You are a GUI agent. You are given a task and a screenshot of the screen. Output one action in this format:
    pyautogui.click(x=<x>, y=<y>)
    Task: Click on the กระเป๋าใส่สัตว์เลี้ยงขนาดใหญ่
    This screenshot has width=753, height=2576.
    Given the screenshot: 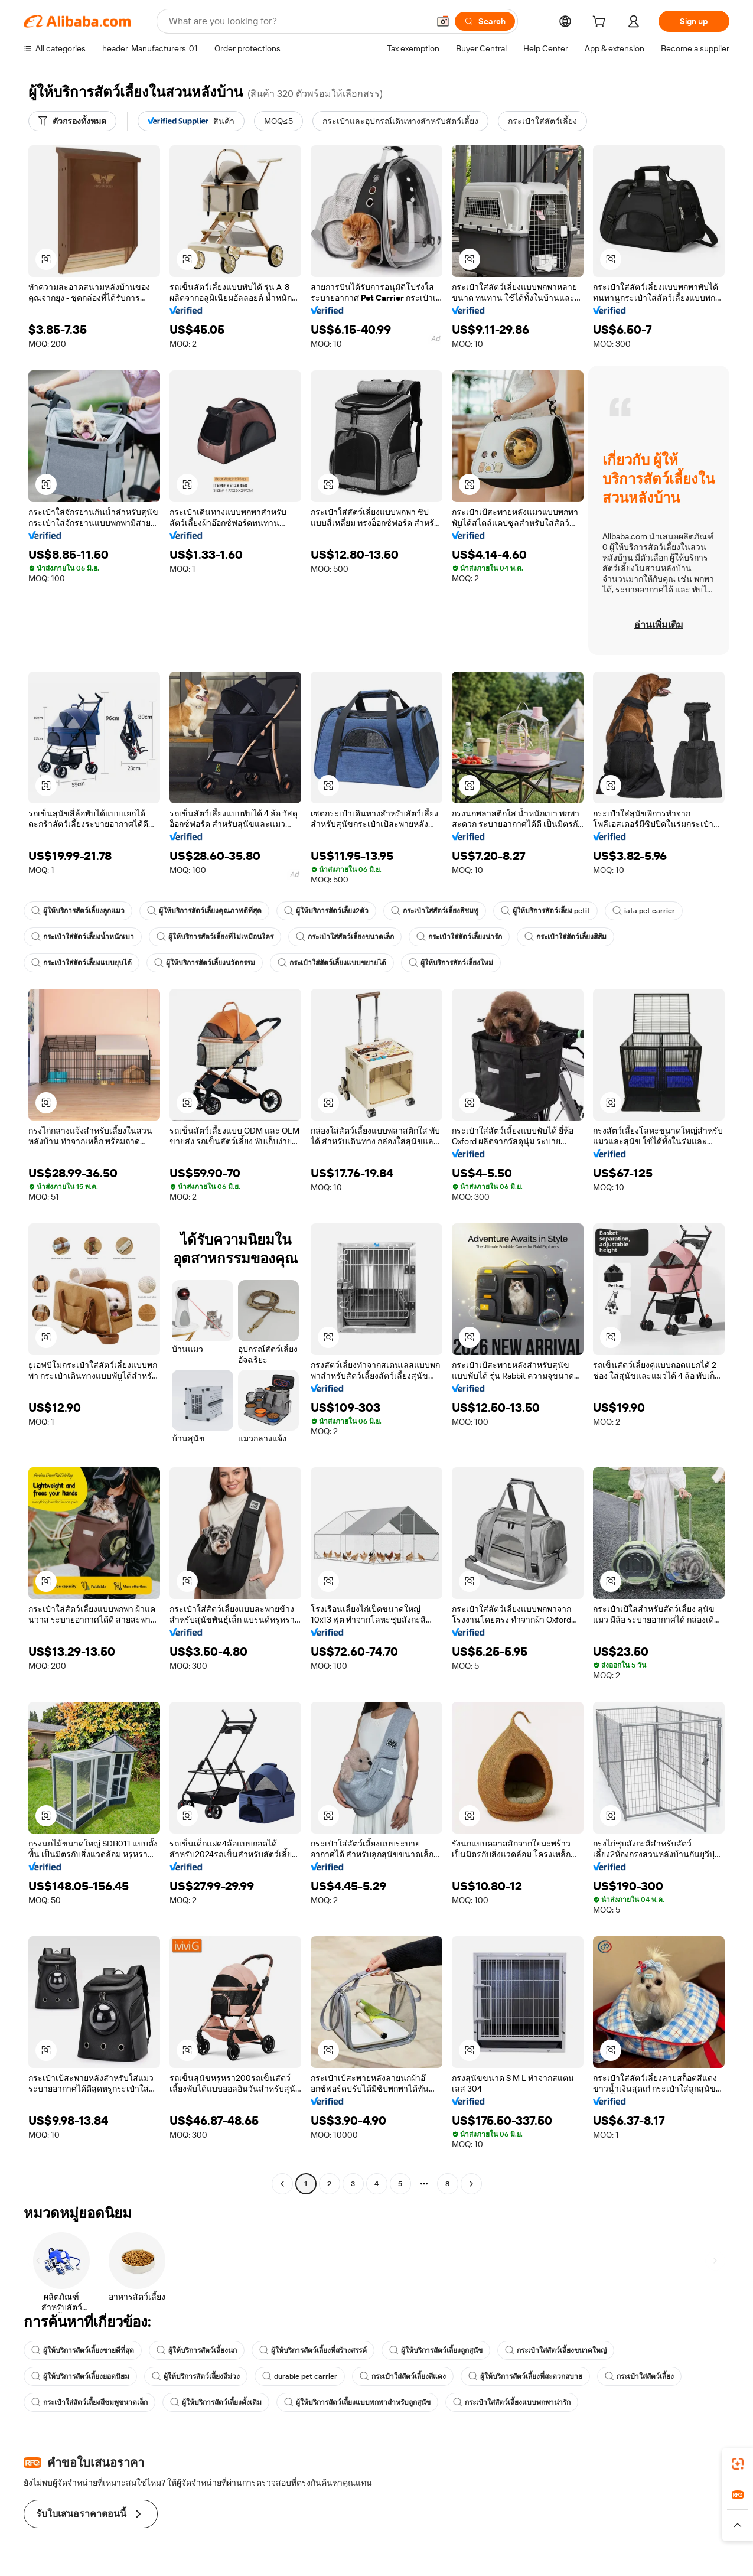 What is the action you would take?
    pyautogui.click(x=556, y=2350)
    